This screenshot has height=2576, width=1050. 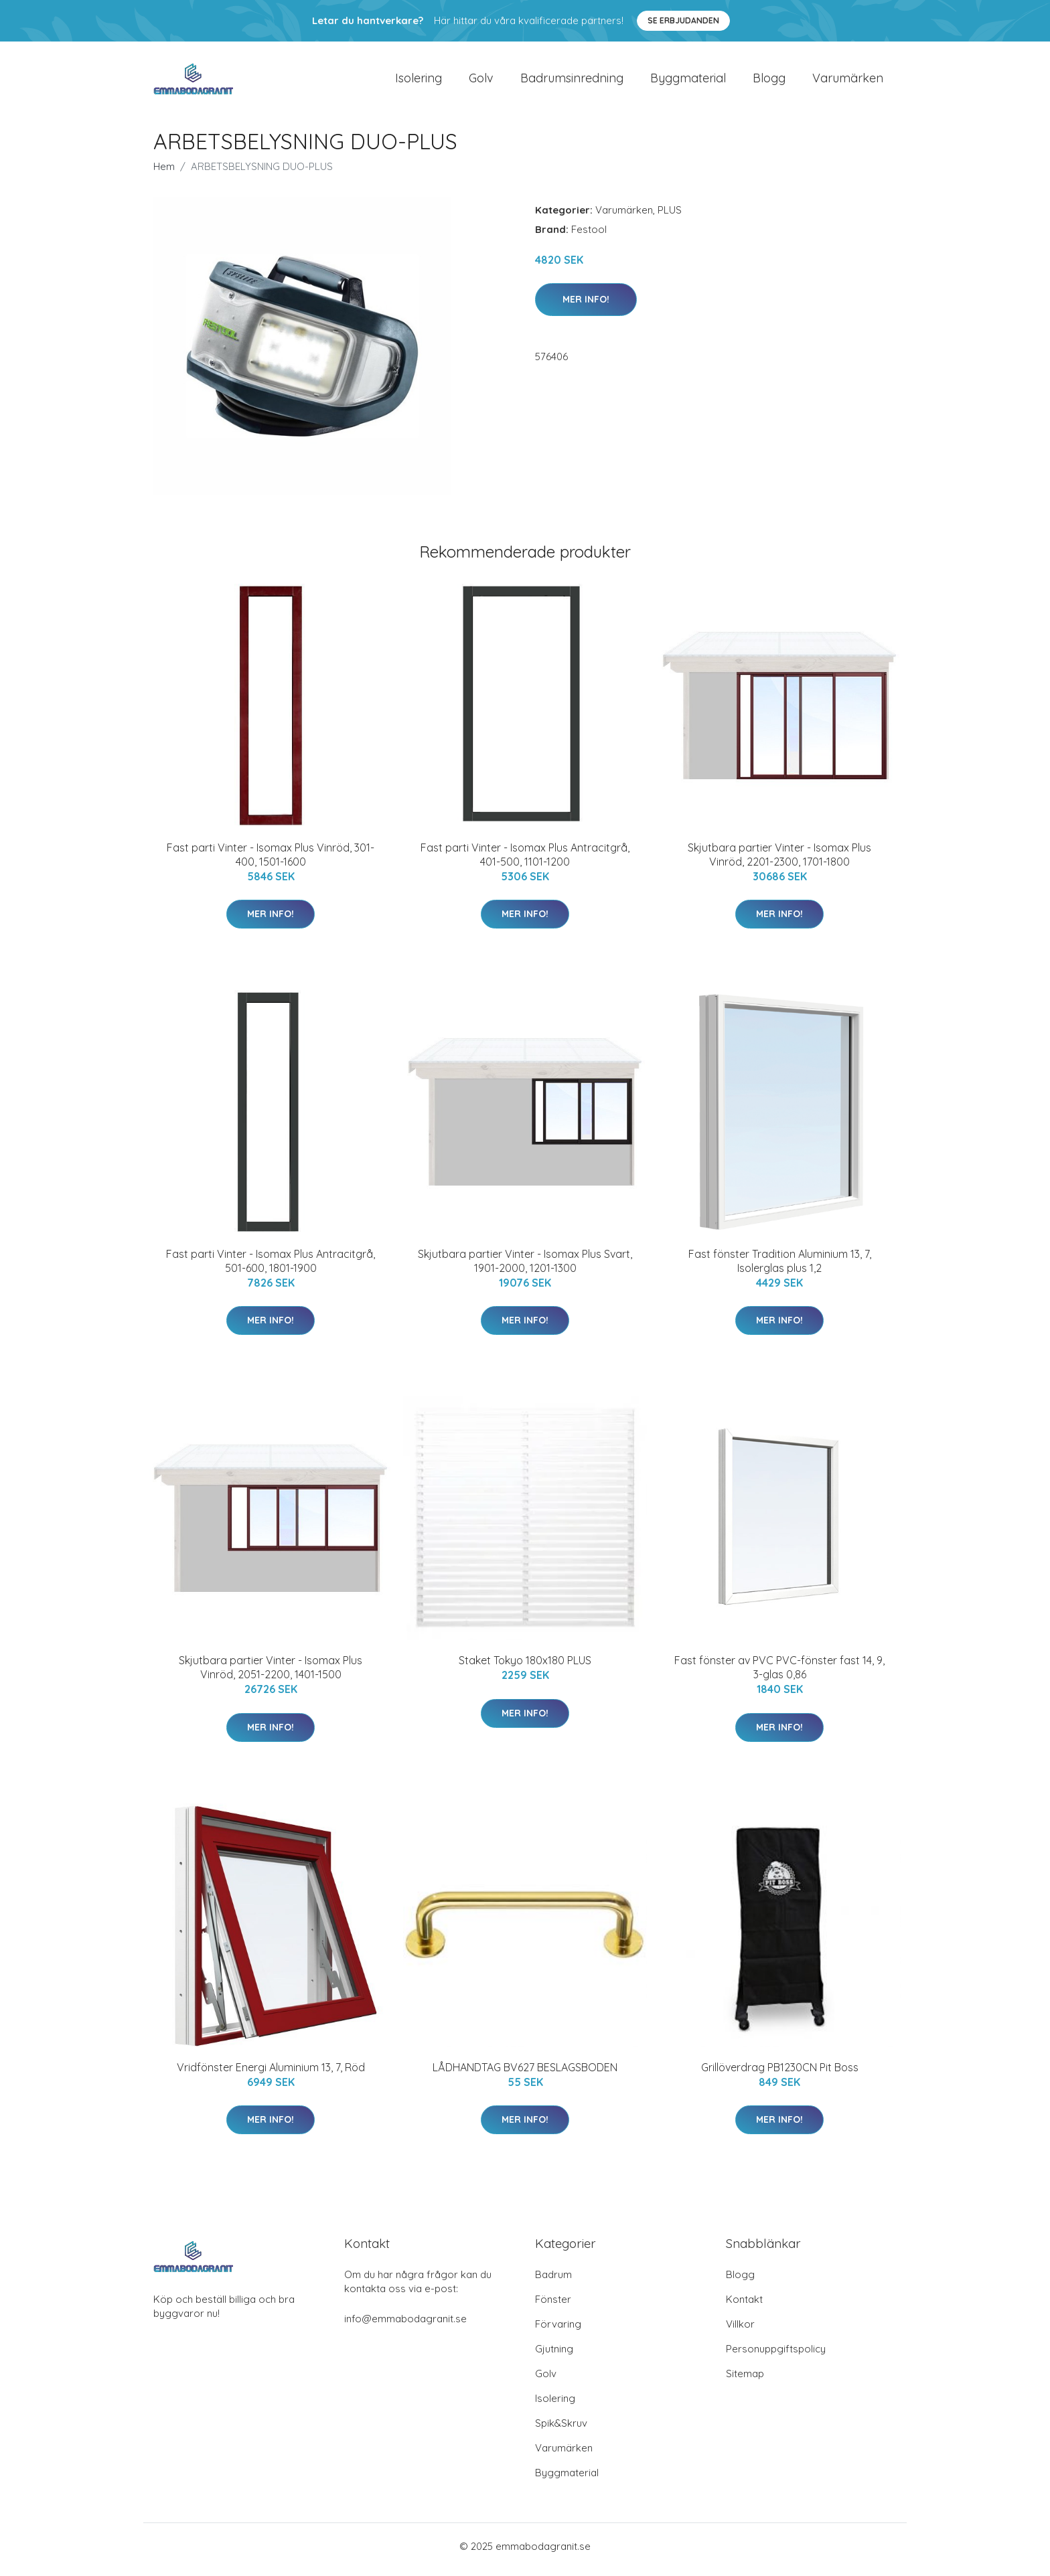 I want to click on info@emmabodagranit.se, so click(x=405, y=2325).